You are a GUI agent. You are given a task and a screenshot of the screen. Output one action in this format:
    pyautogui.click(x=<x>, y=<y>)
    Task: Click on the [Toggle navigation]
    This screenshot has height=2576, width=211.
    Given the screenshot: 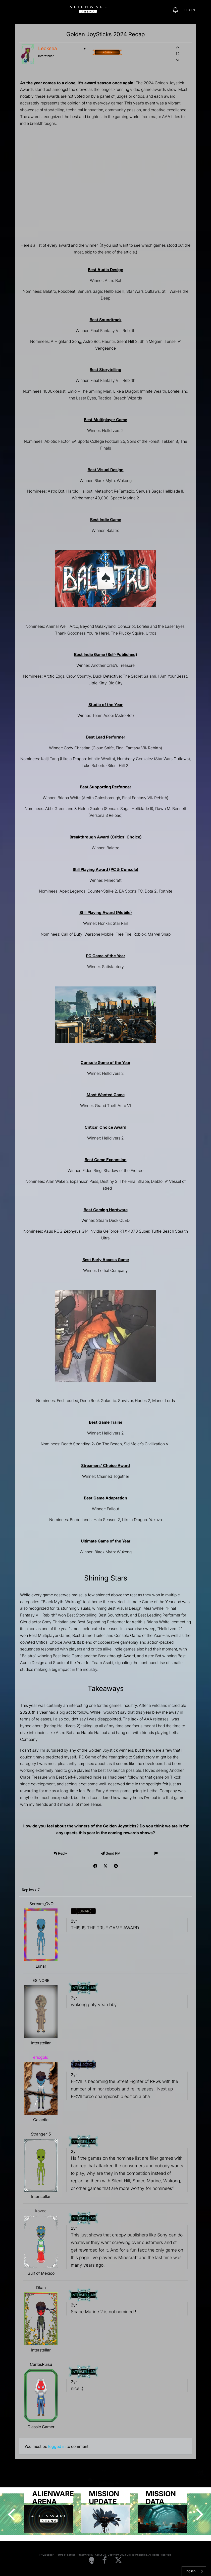 What is the action you would take?
    pyautogui.click(x=22, y=10)
    